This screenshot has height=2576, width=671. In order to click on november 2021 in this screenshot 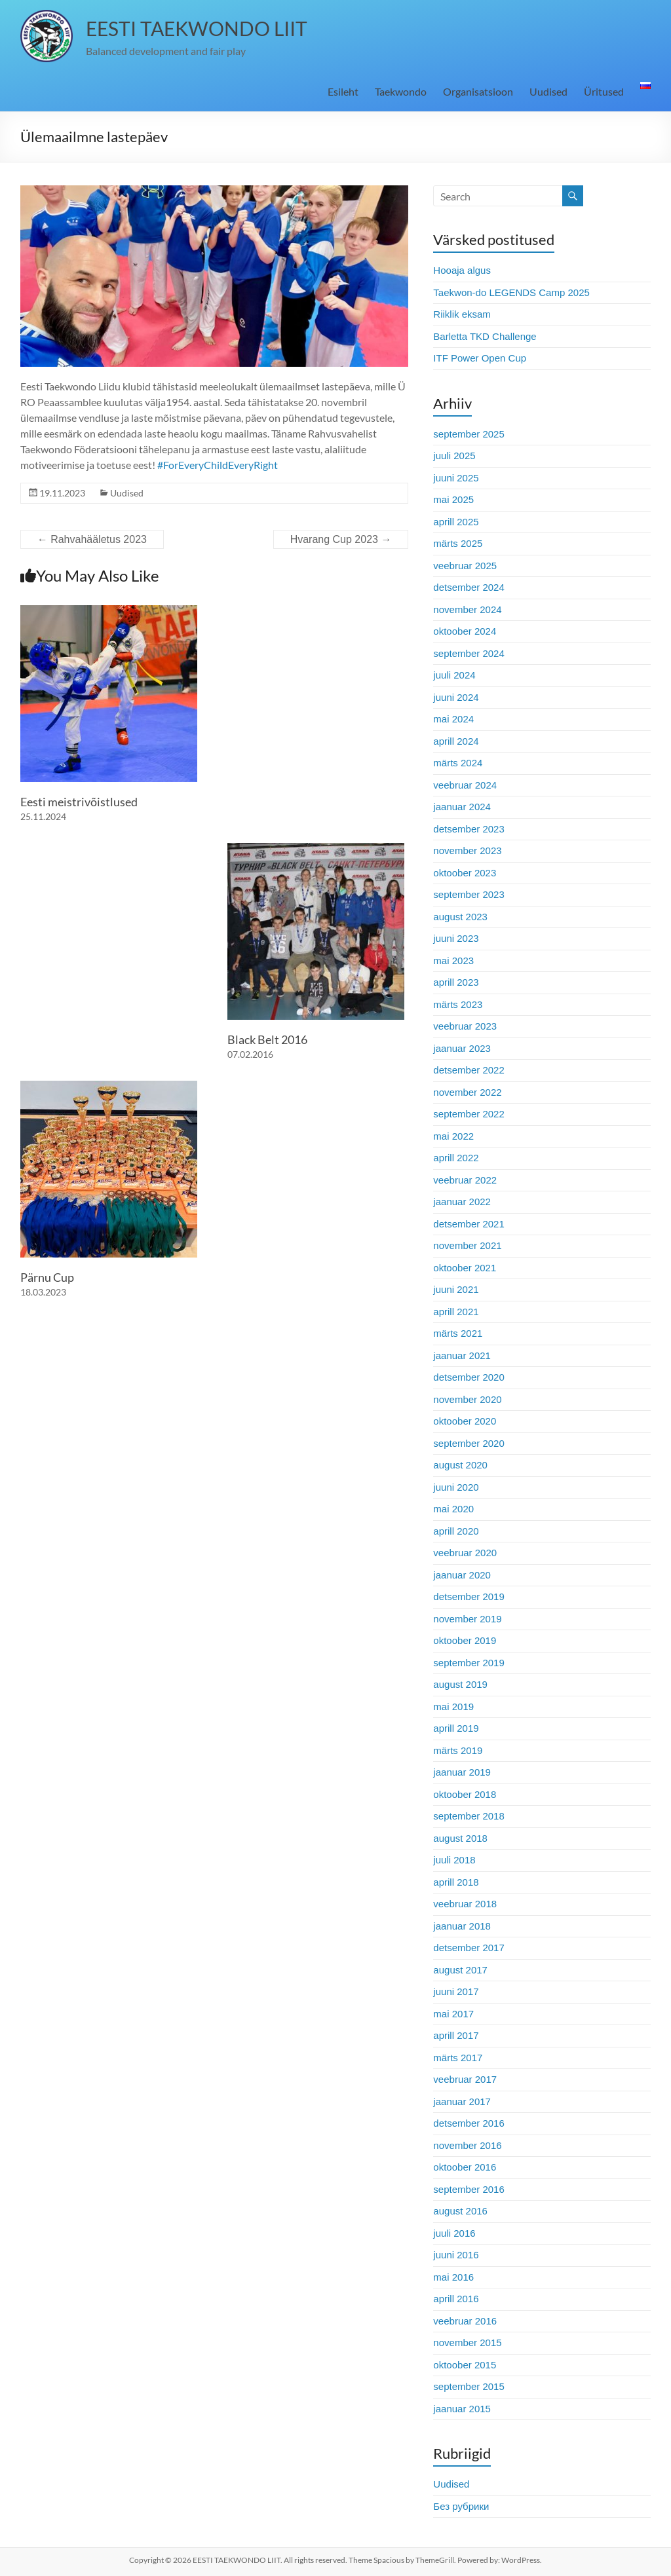, I will do `click(467, 1245)`.